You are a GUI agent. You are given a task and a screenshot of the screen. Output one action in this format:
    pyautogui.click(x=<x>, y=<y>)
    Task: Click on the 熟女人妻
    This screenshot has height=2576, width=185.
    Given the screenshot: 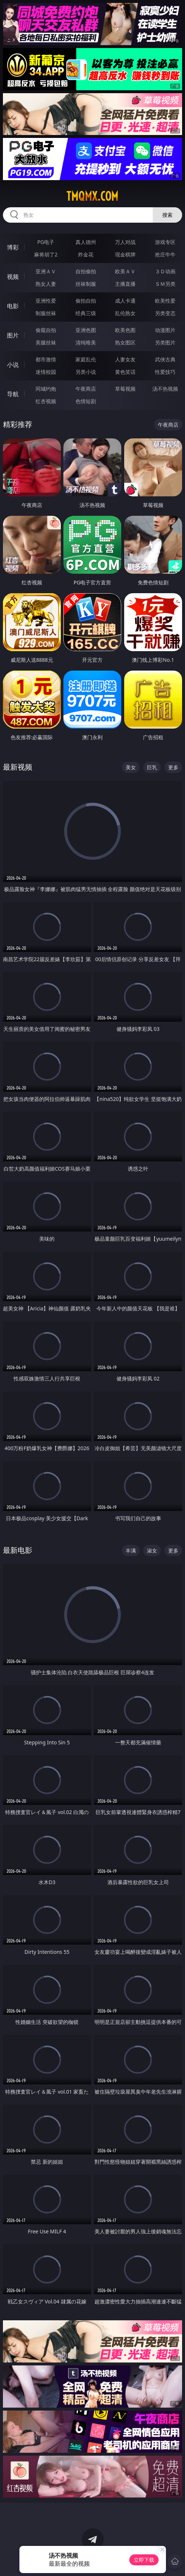 What is the action you would take?
    pyautogui.click(x=46, y=283)
    